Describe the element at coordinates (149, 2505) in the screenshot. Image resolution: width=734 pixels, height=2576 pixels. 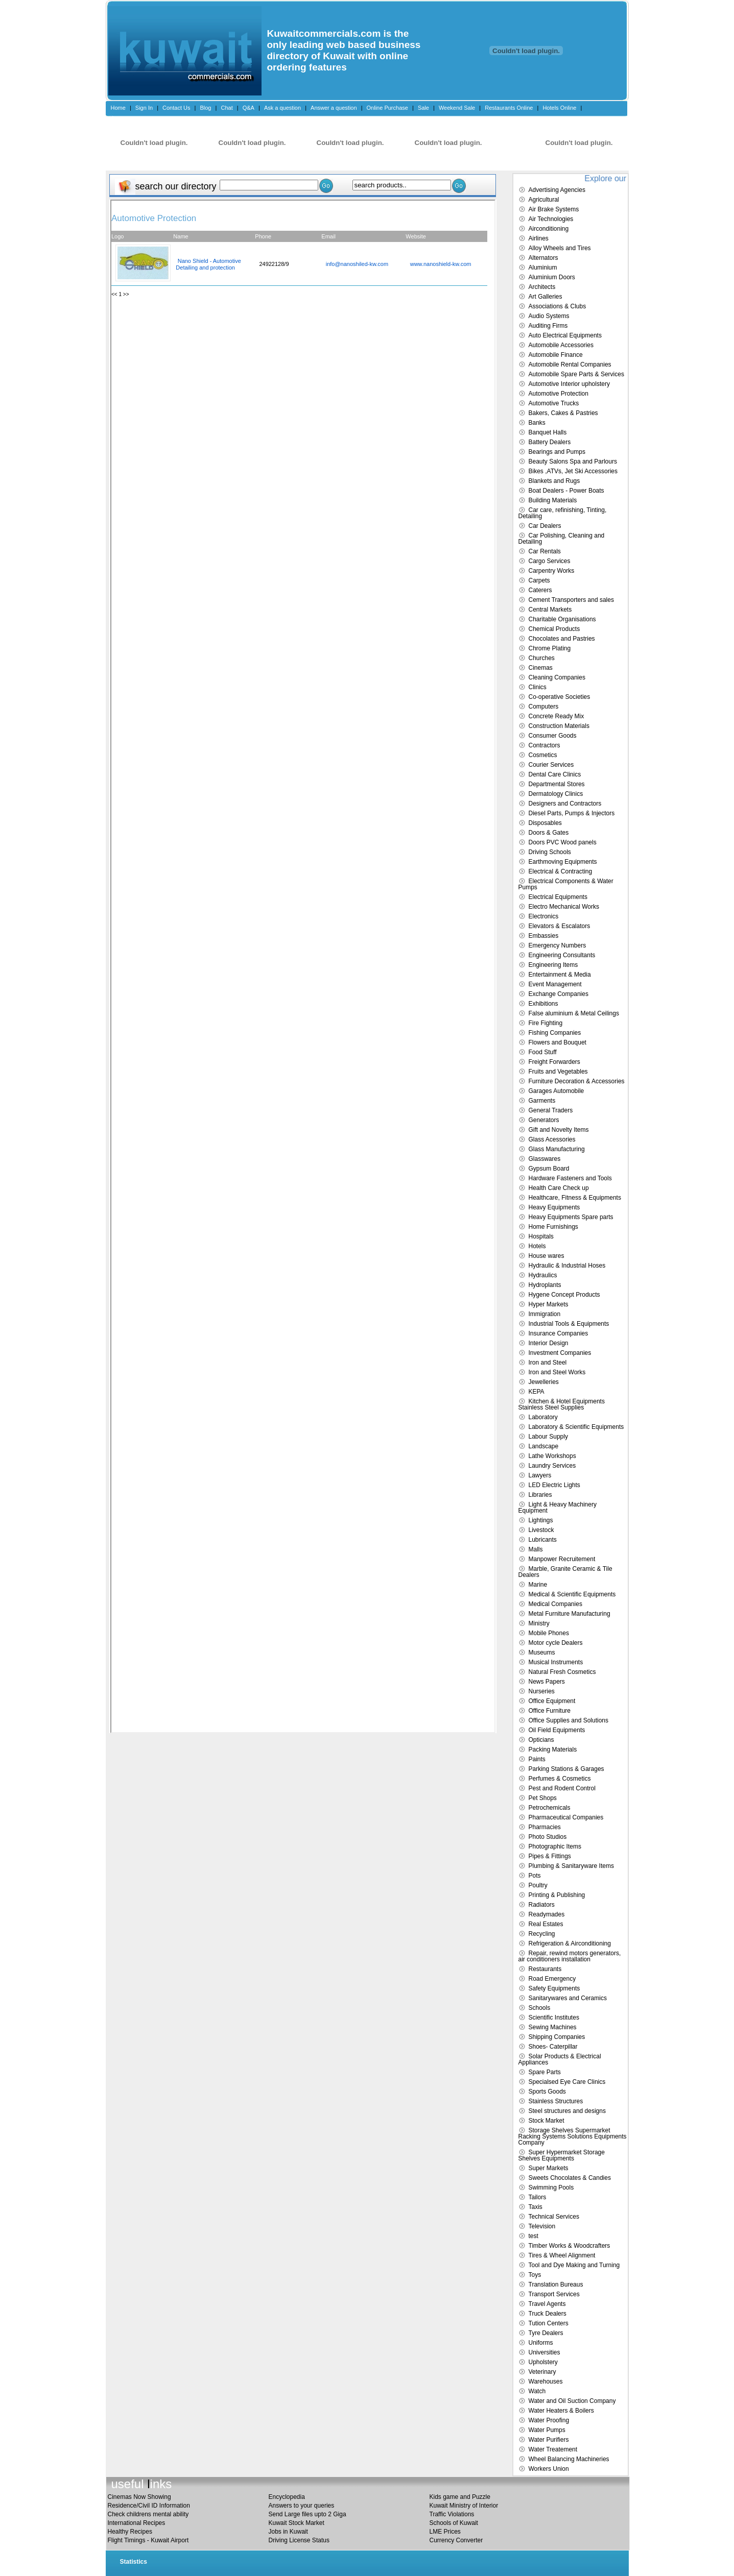
I see `Residence/Civil ID Information` at that location.